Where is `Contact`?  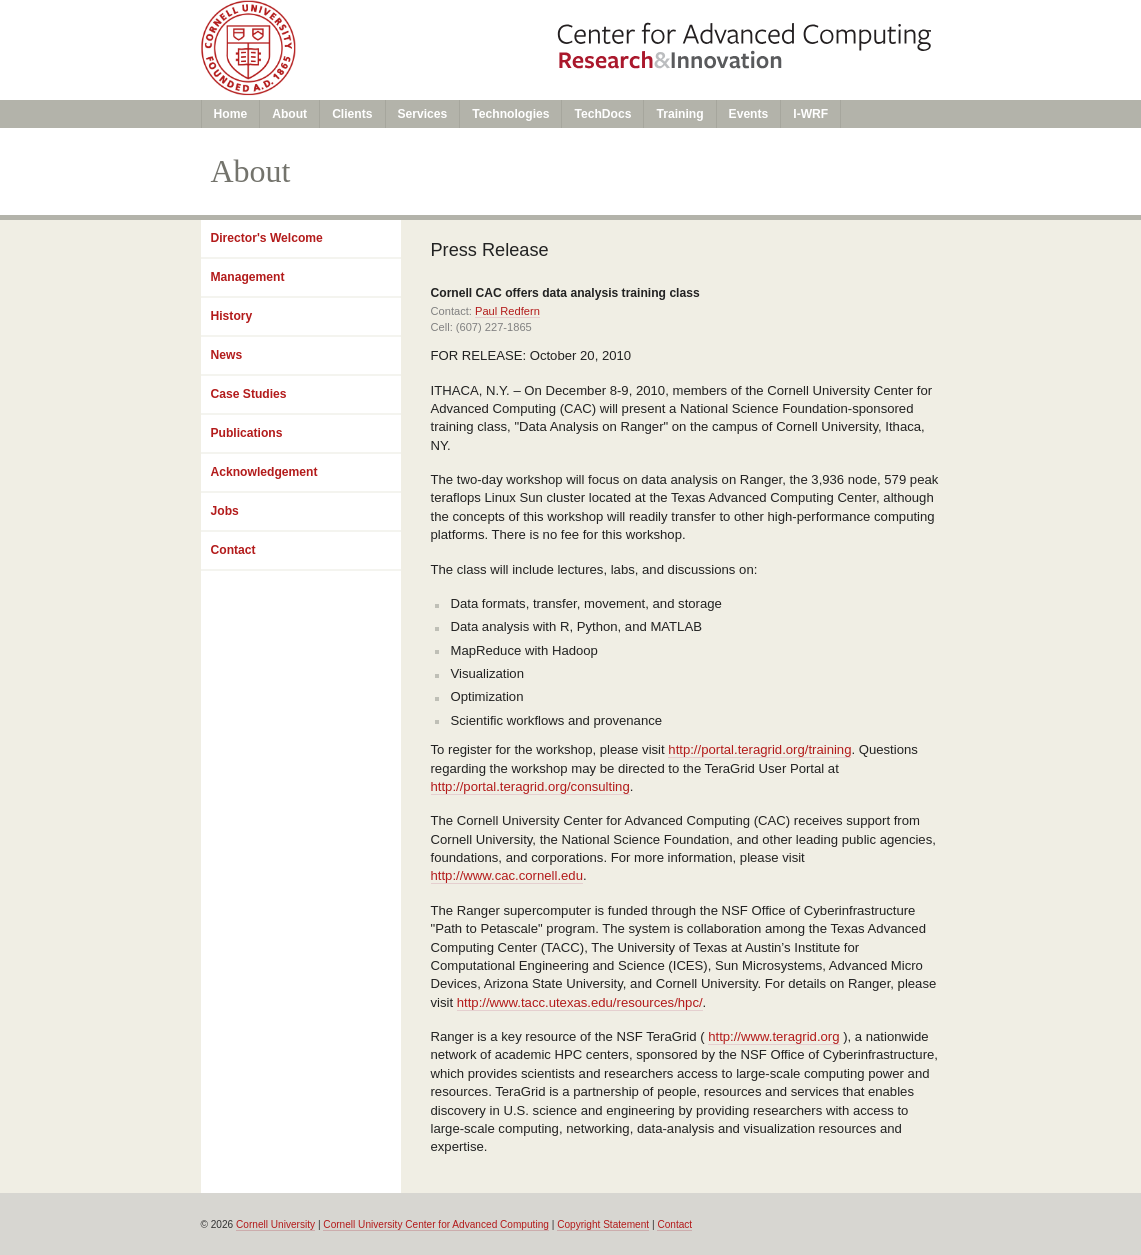 Contact is located at coordinates (233, 550).